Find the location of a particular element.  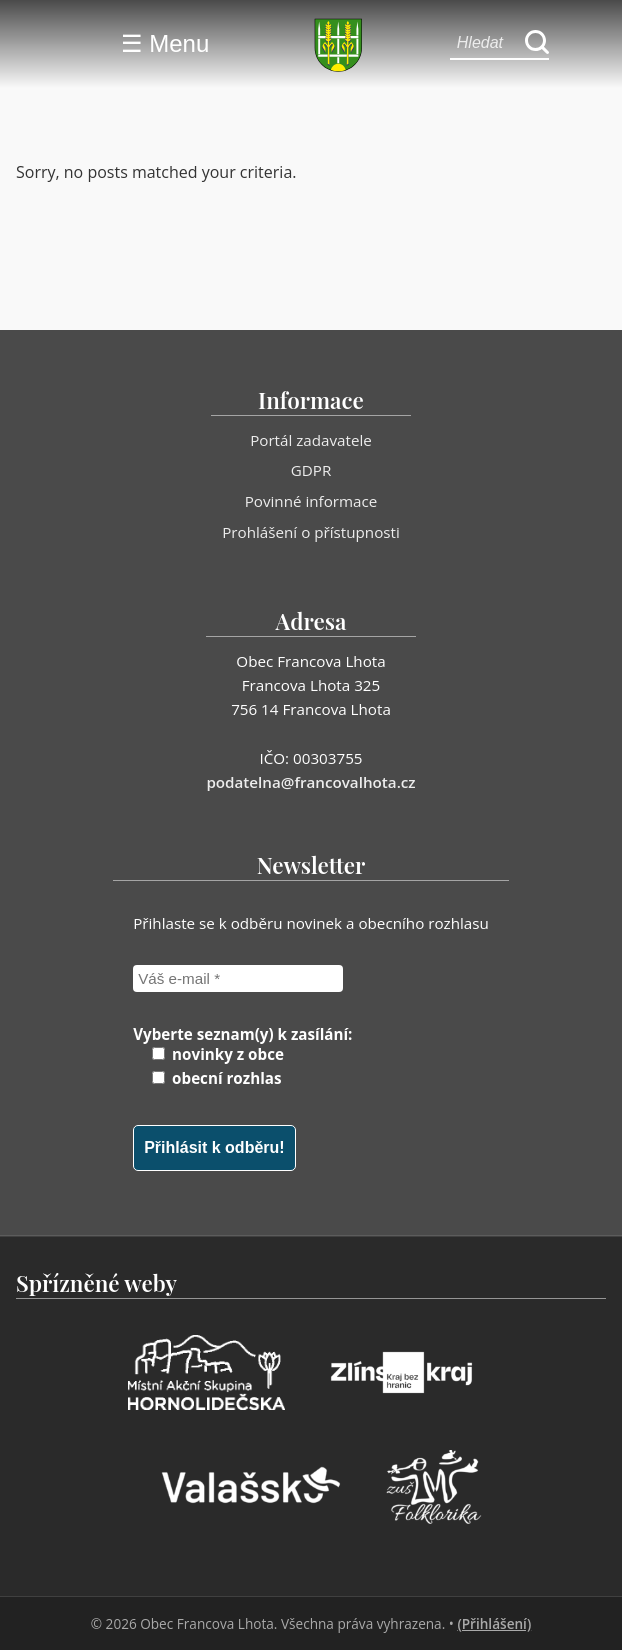

☰ Menu [Menu] is located at coordinates (165, 43).